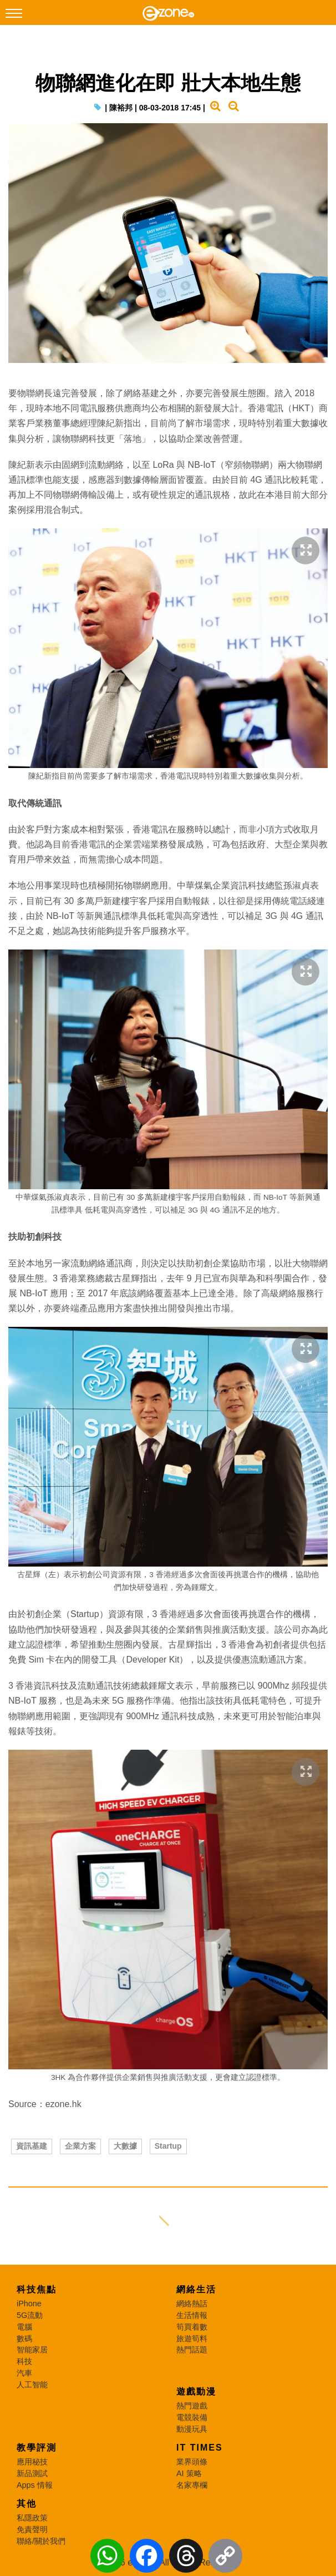  Describe the element at coordinates (24, 2361) in the screenshot. I see `科技` at that location.